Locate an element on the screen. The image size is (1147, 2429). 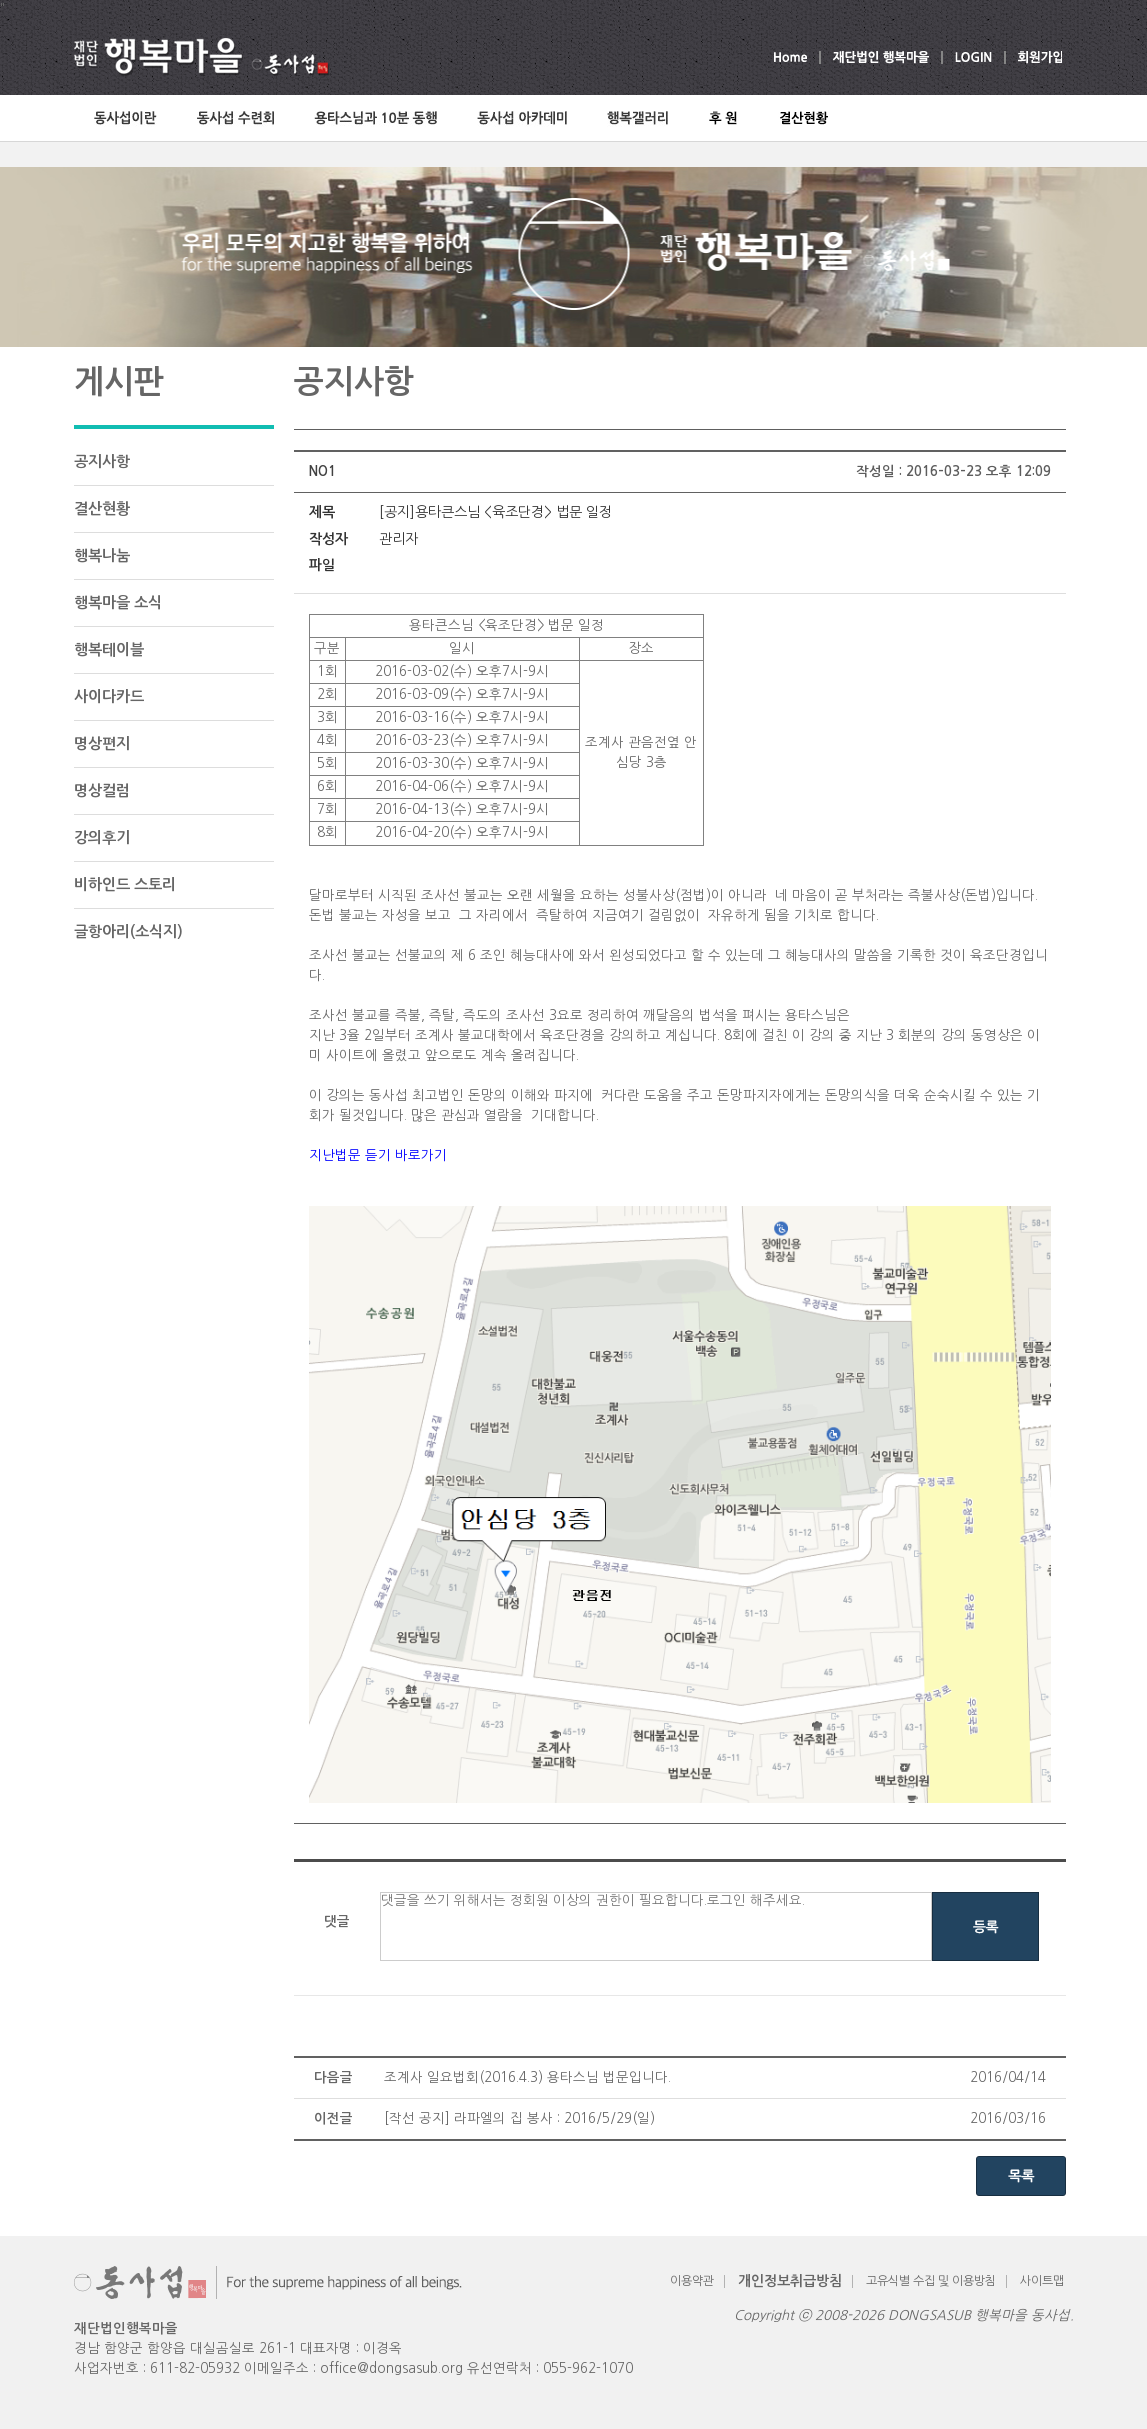
비하인드 스토리 is located at coordinates (125, 884).